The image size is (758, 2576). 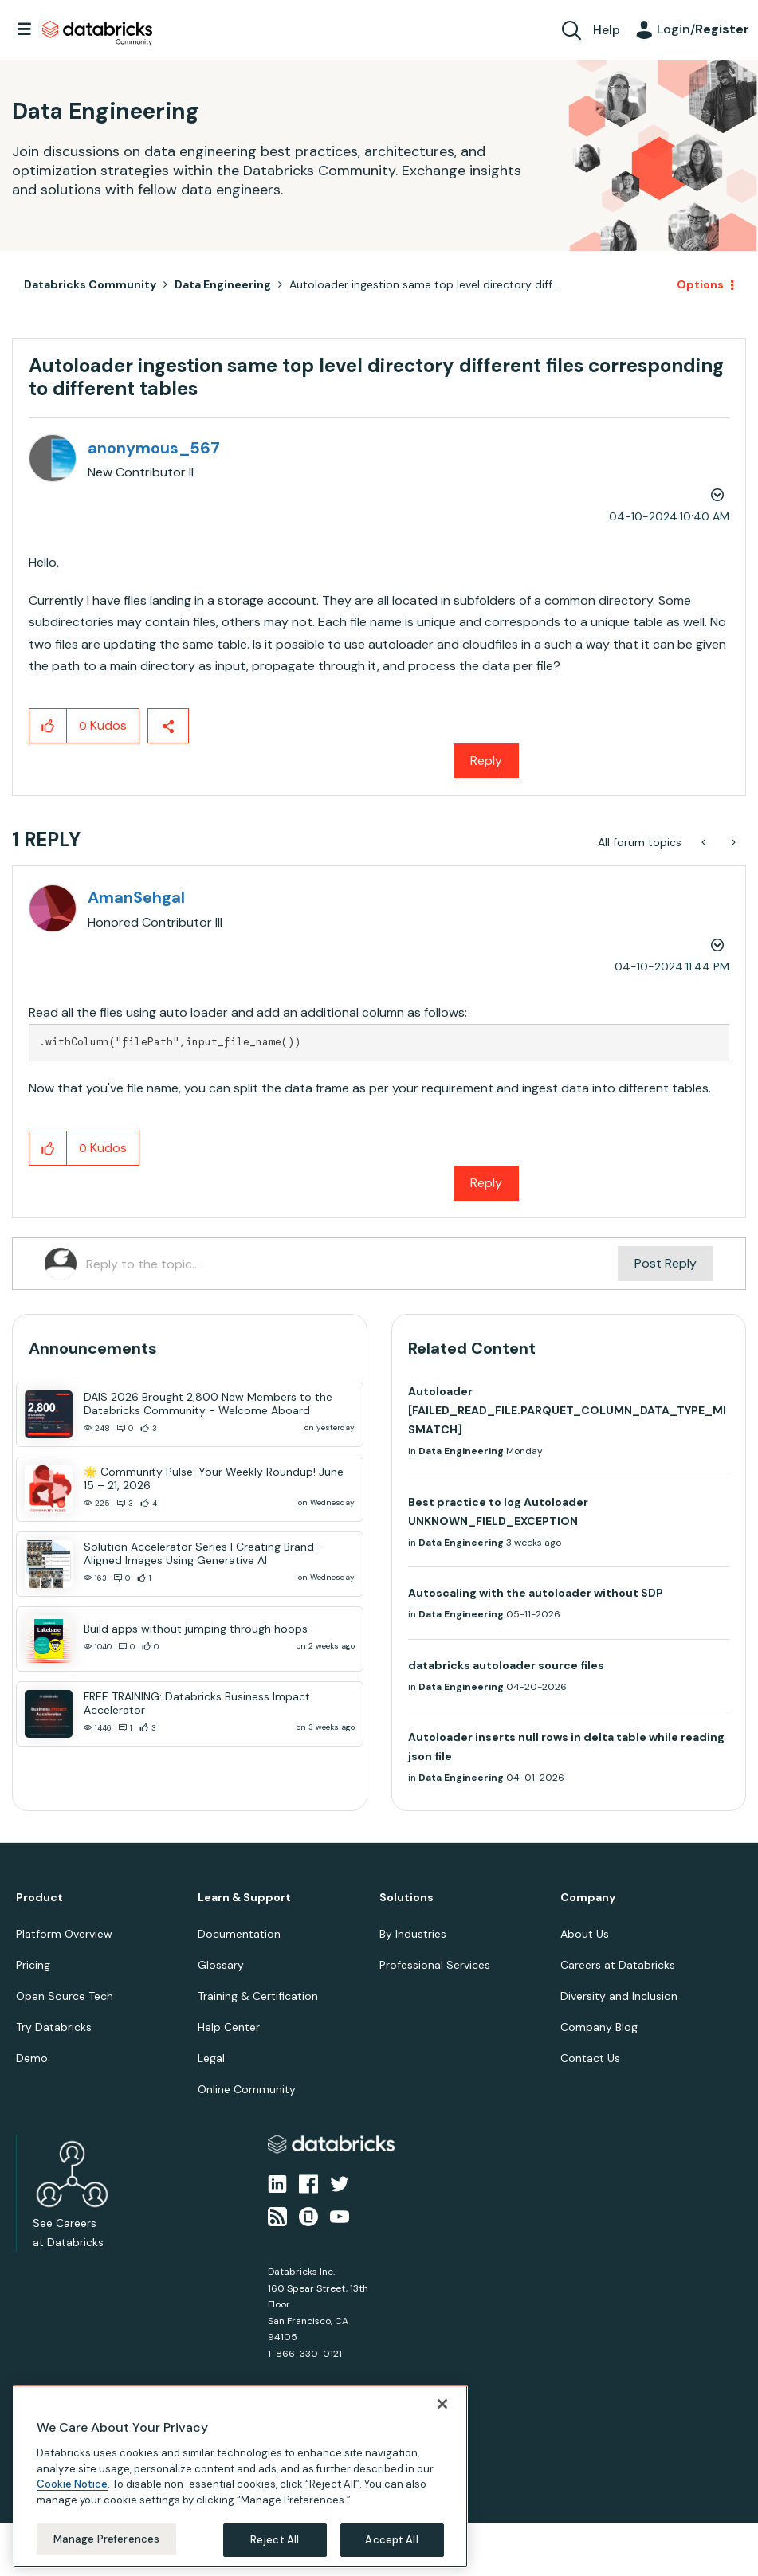 I want to click on Professional Services, so click(x=434, y=1965).